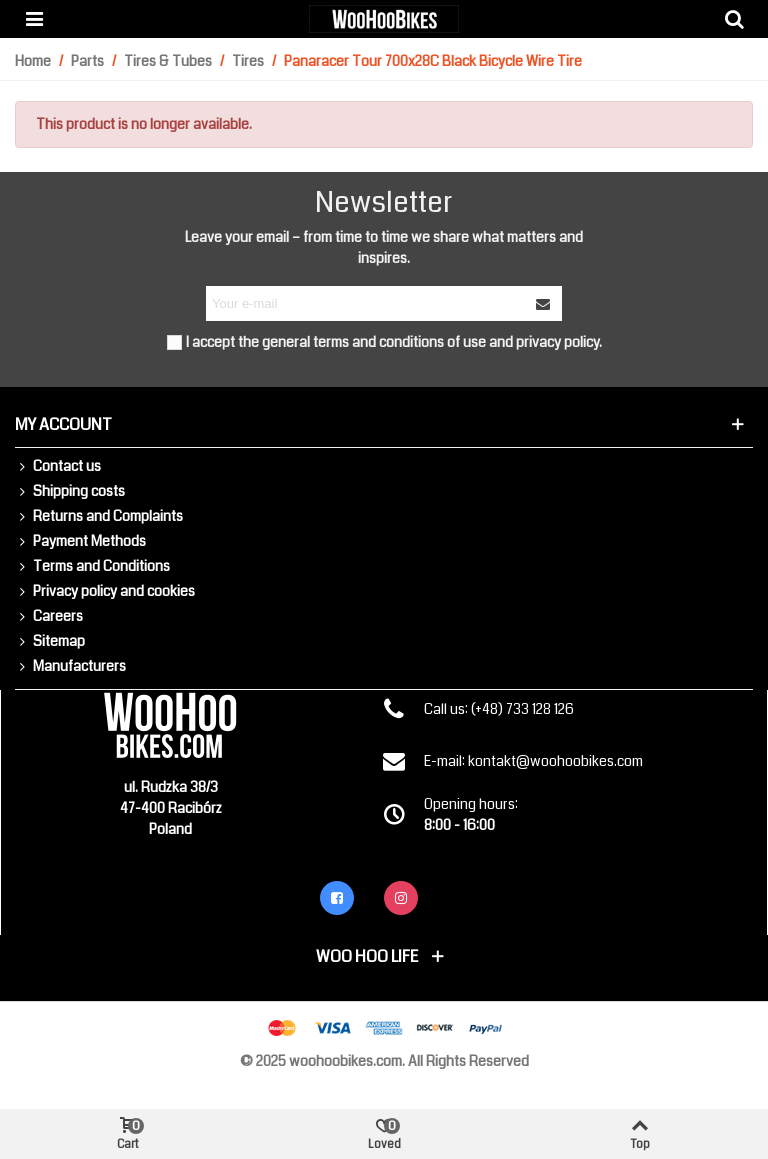  I want to click on Terms and Conditions, so click(92, 566).